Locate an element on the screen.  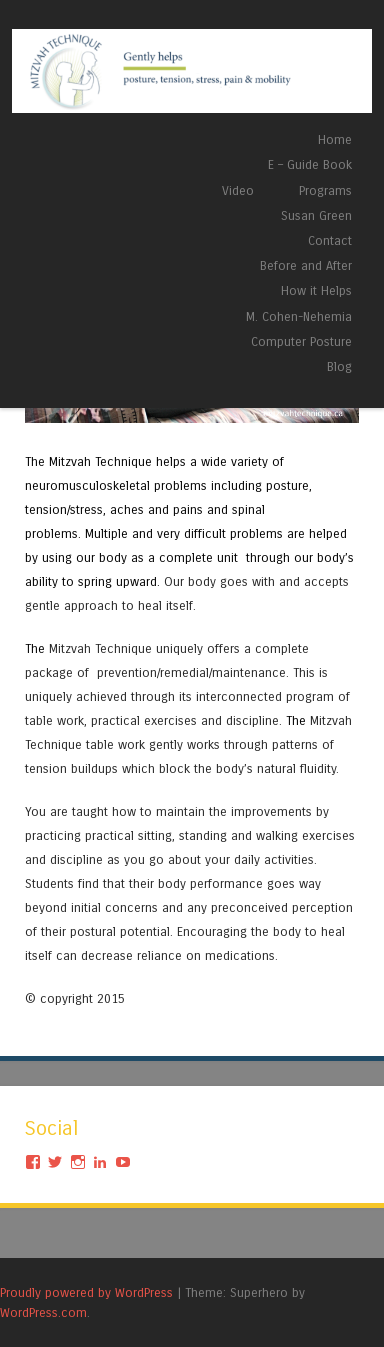
Blog is located at coordinates (339, 366).